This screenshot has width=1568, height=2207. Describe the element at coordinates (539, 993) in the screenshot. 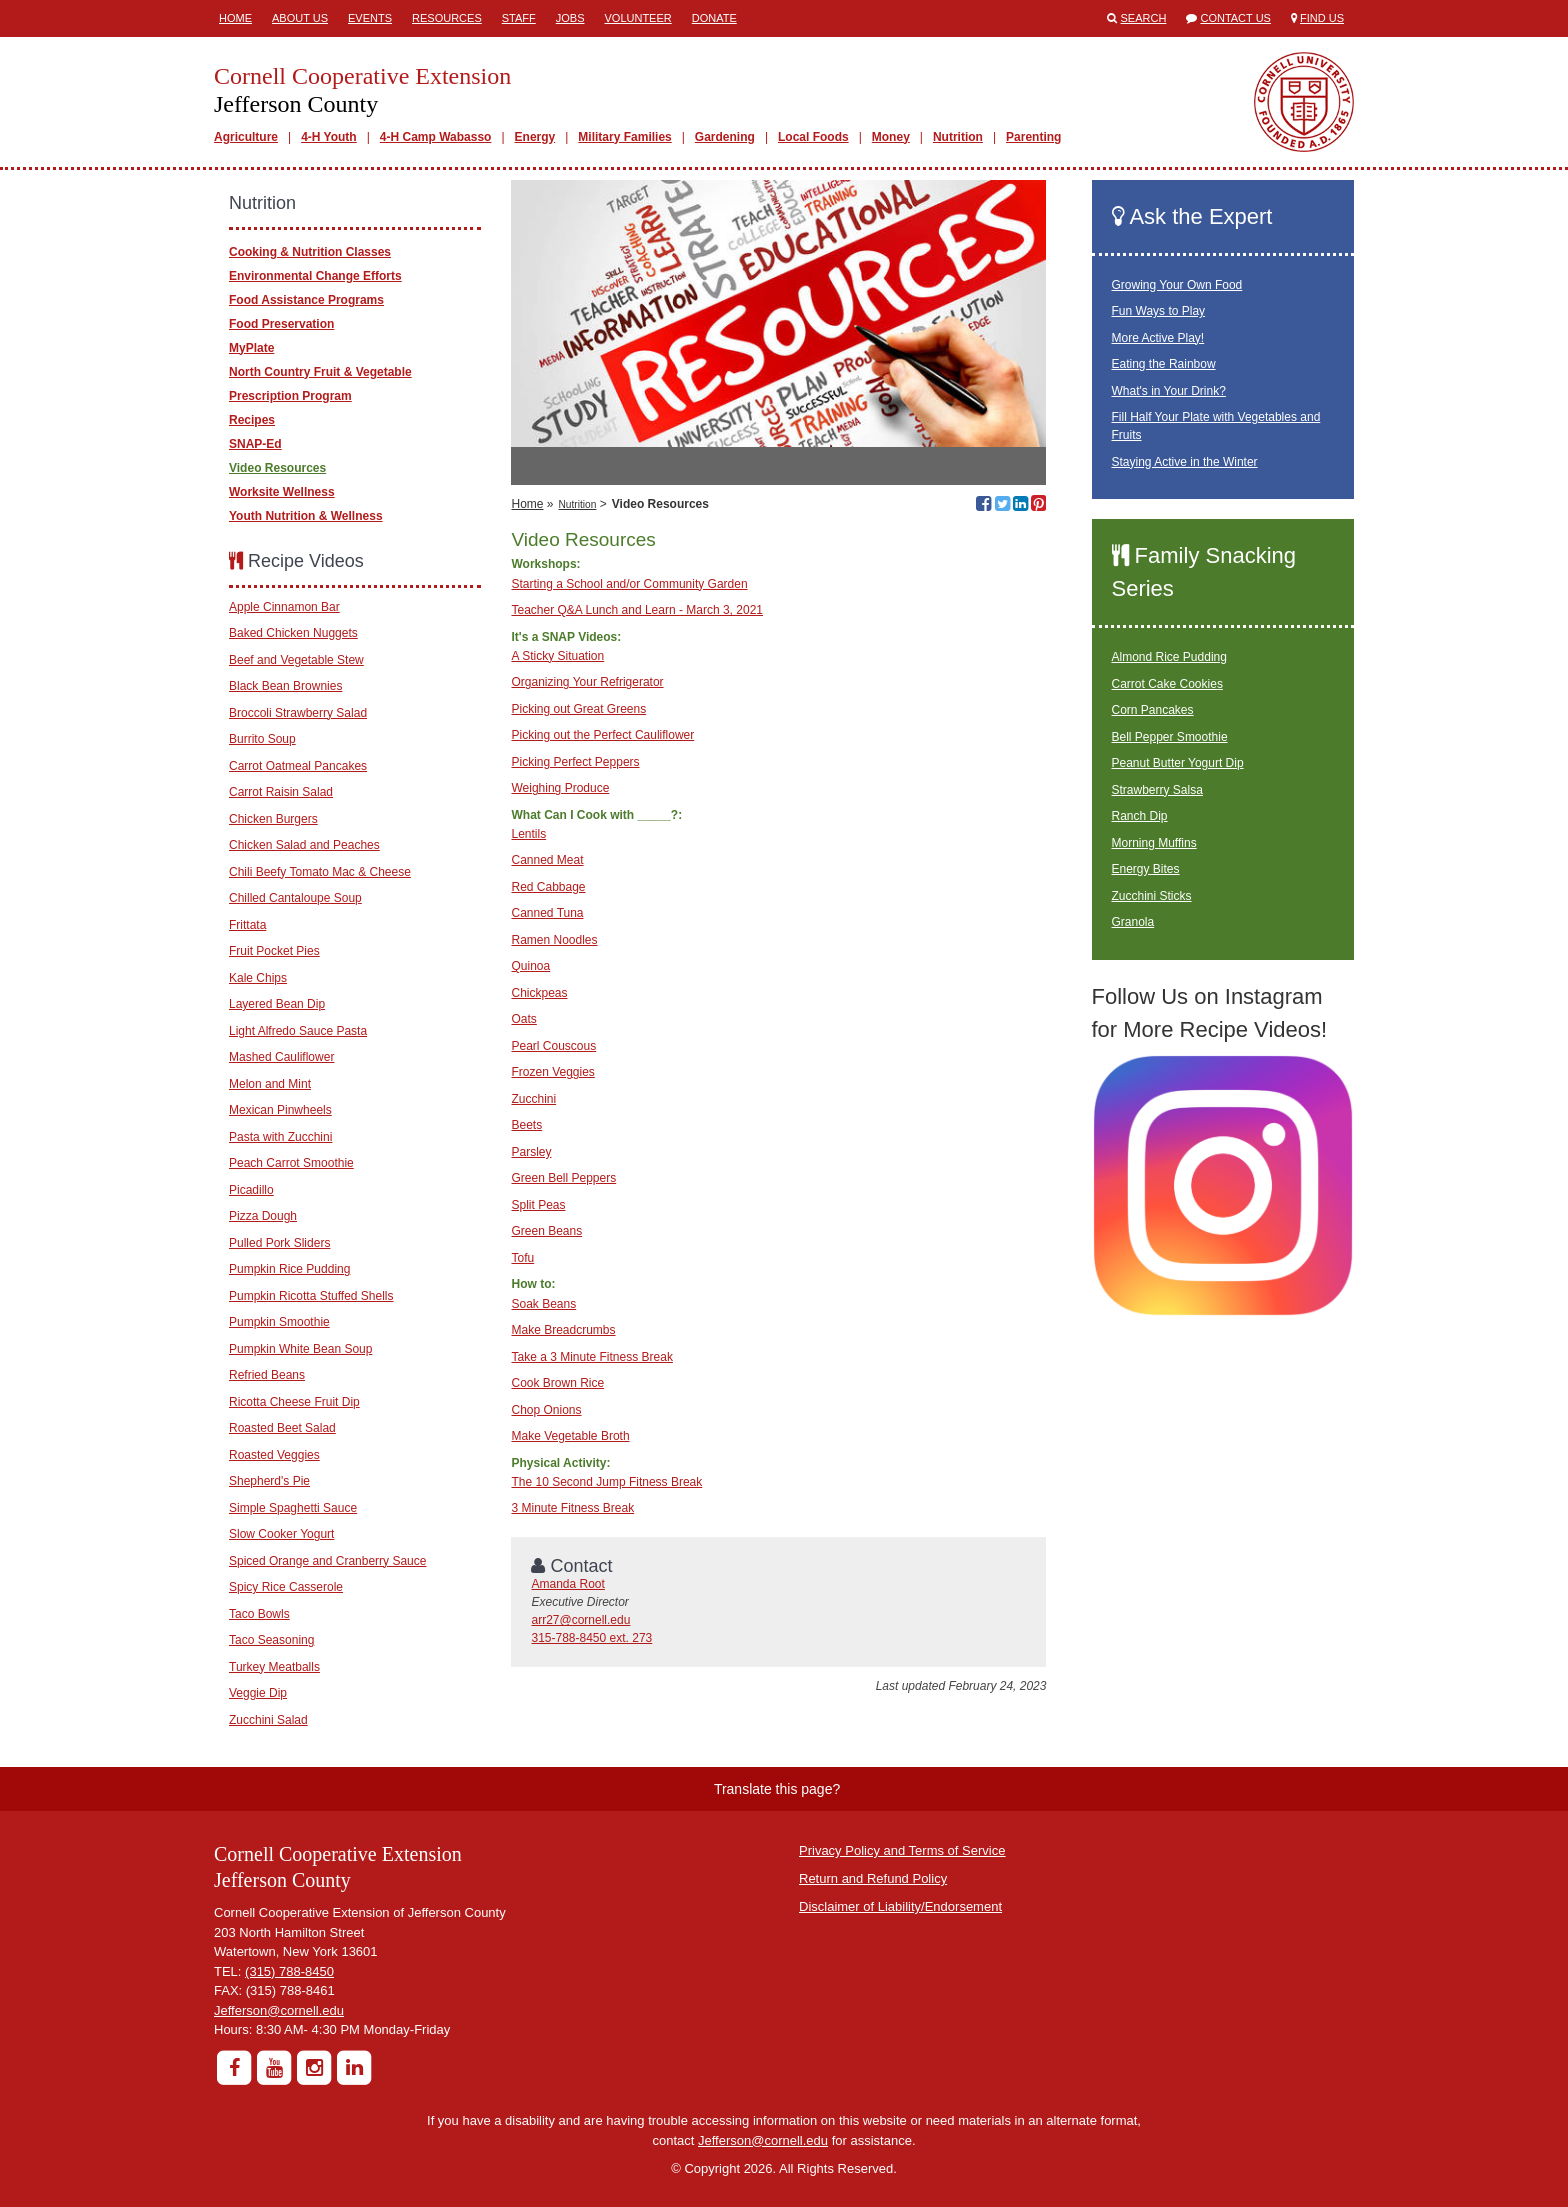

I see `Chickpeas` at that location.